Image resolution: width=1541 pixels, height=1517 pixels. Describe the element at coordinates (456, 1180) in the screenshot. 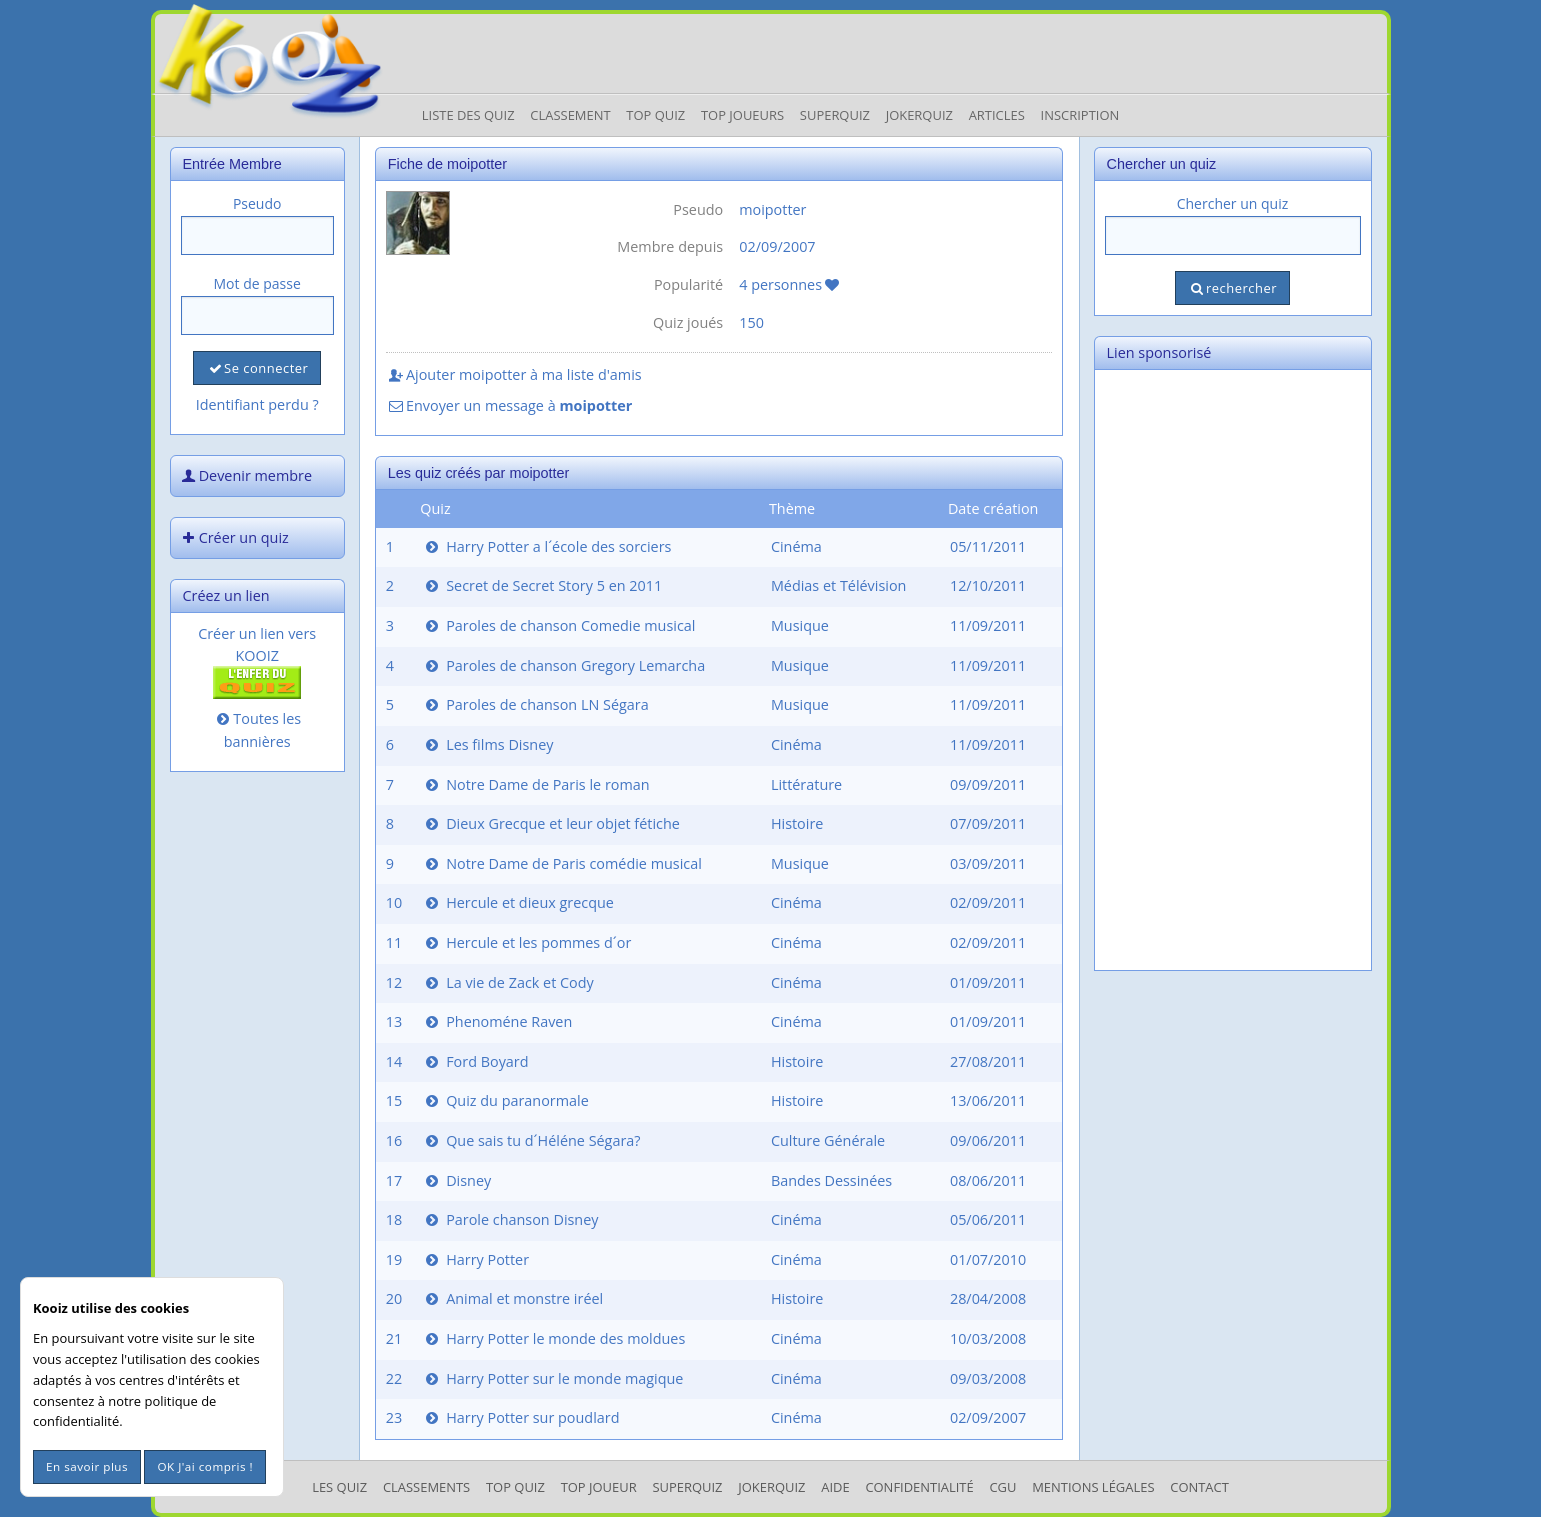

I see `Disney` at that location.